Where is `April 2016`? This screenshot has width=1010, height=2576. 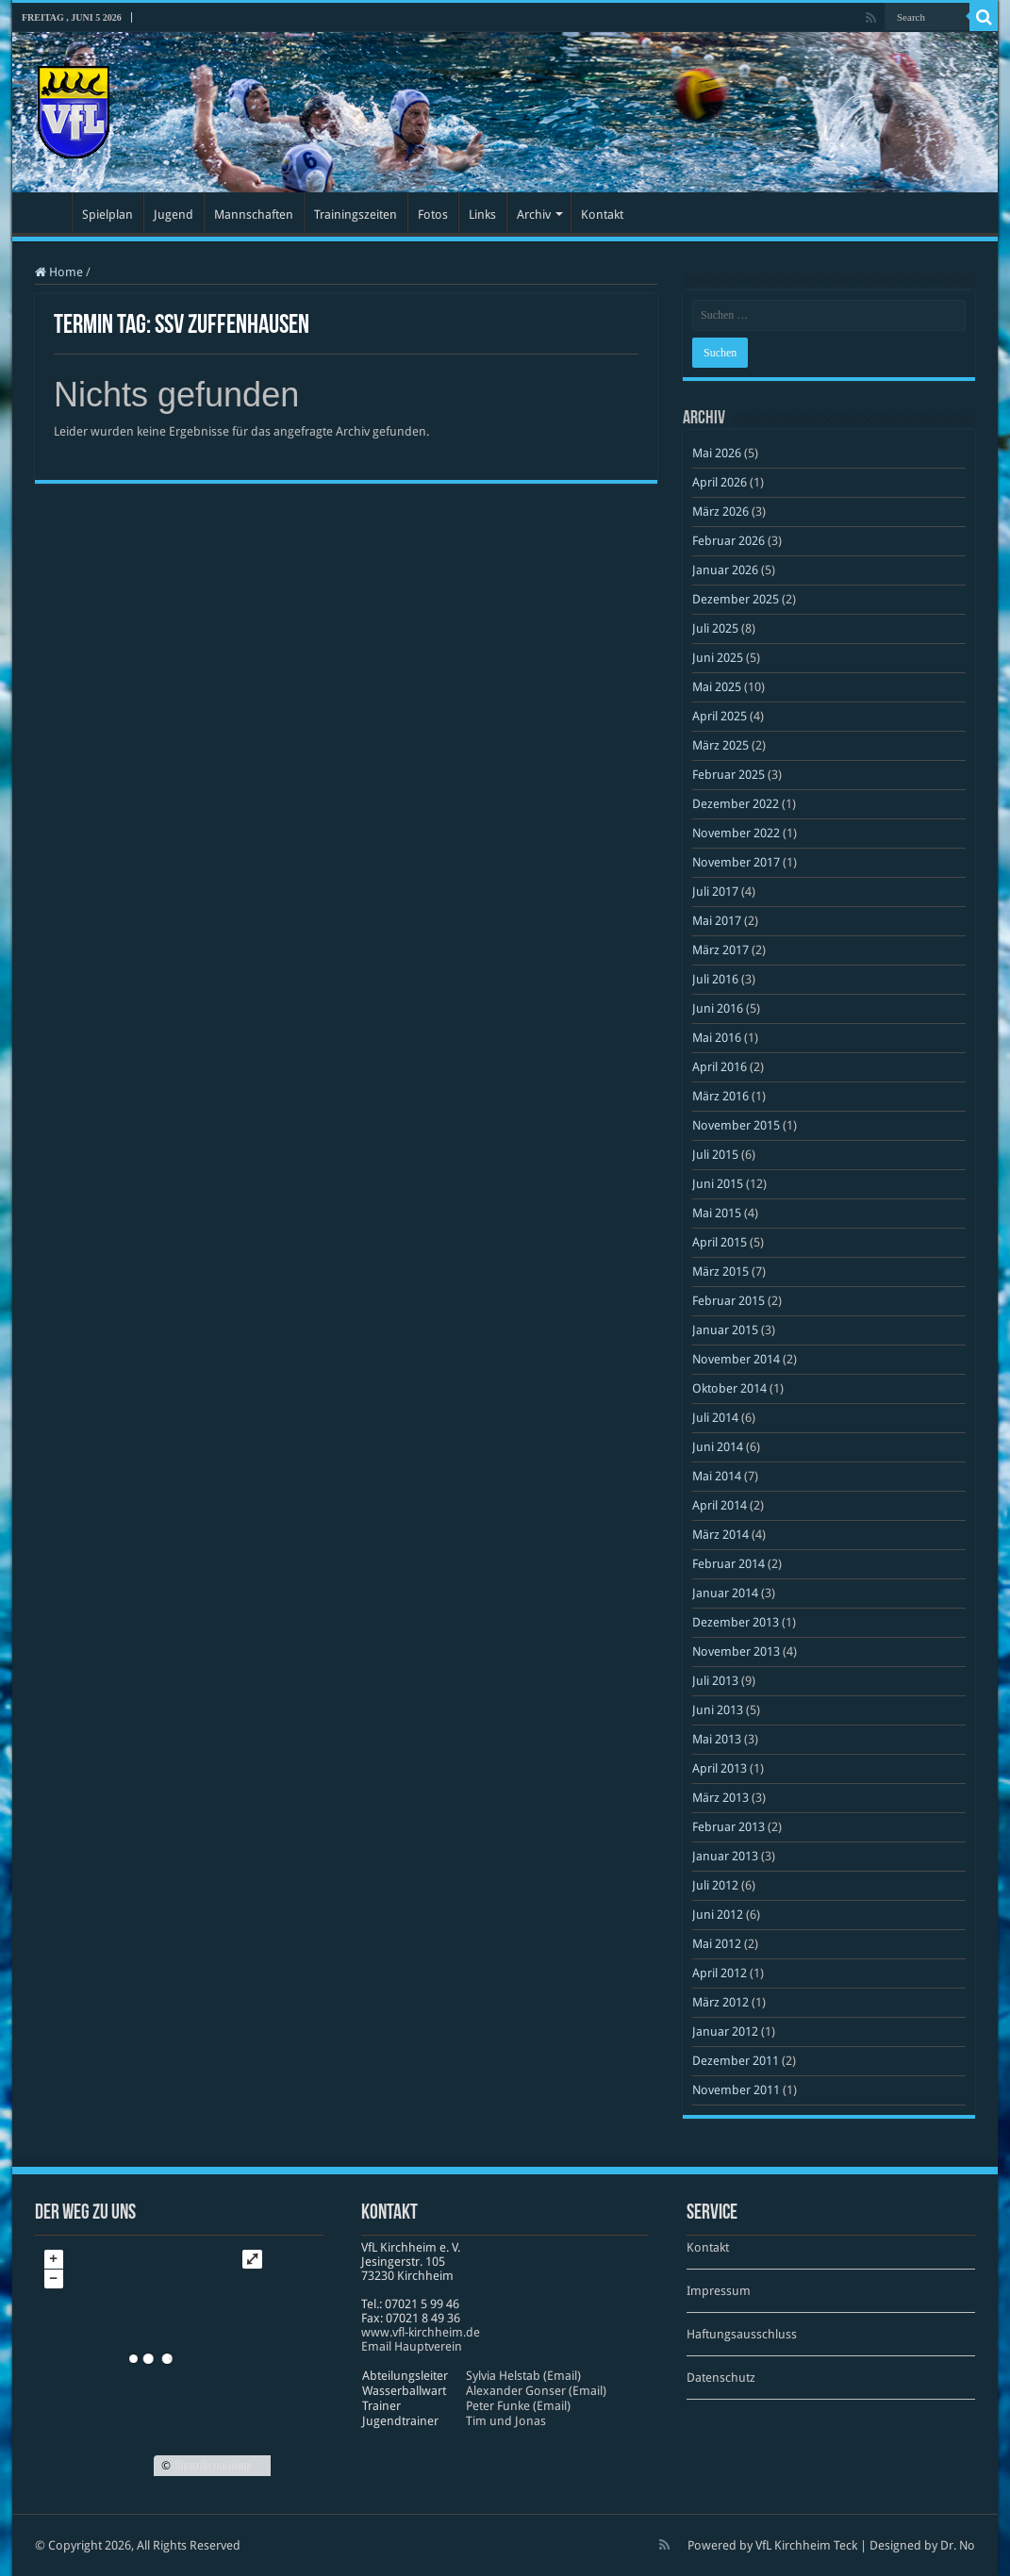
April 2016 is located at coordinates (719, 1067).